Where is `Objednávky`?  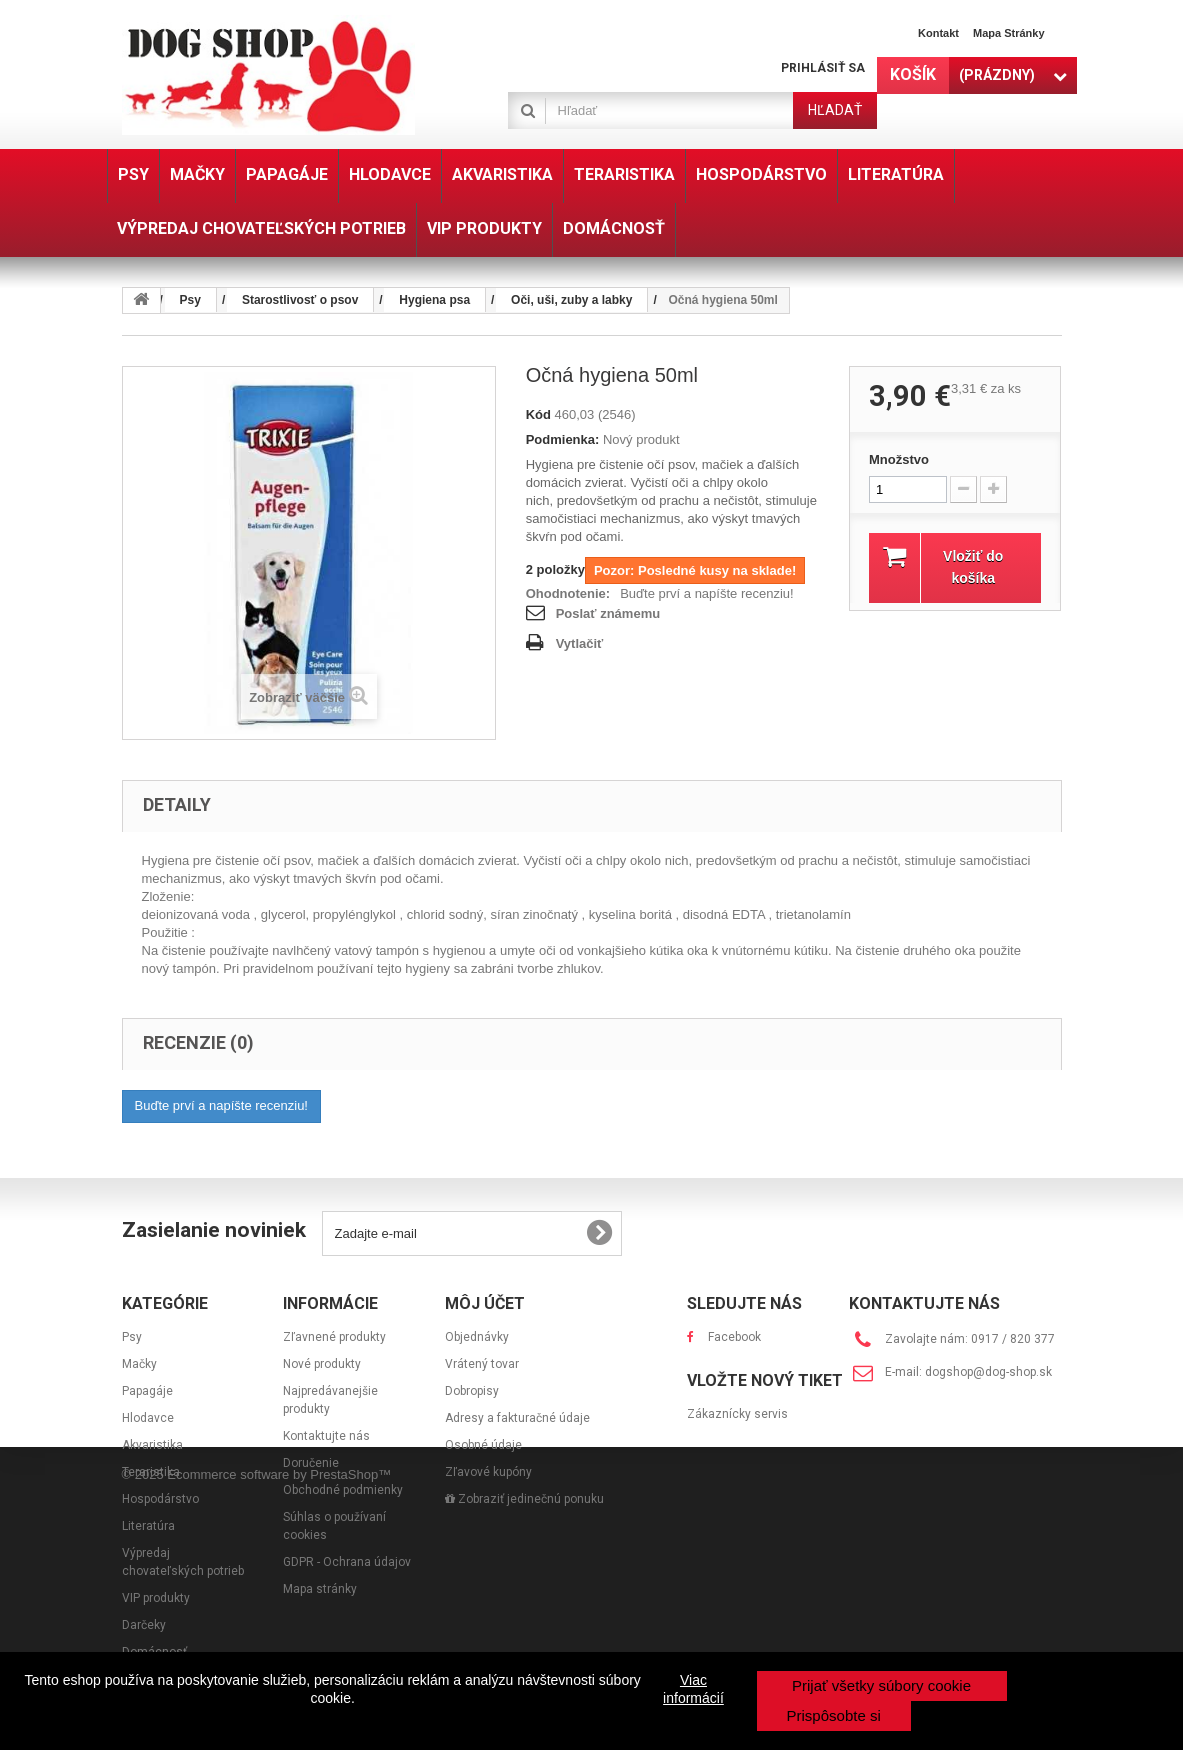
Objednávky is located at coordinates (477, 1337).